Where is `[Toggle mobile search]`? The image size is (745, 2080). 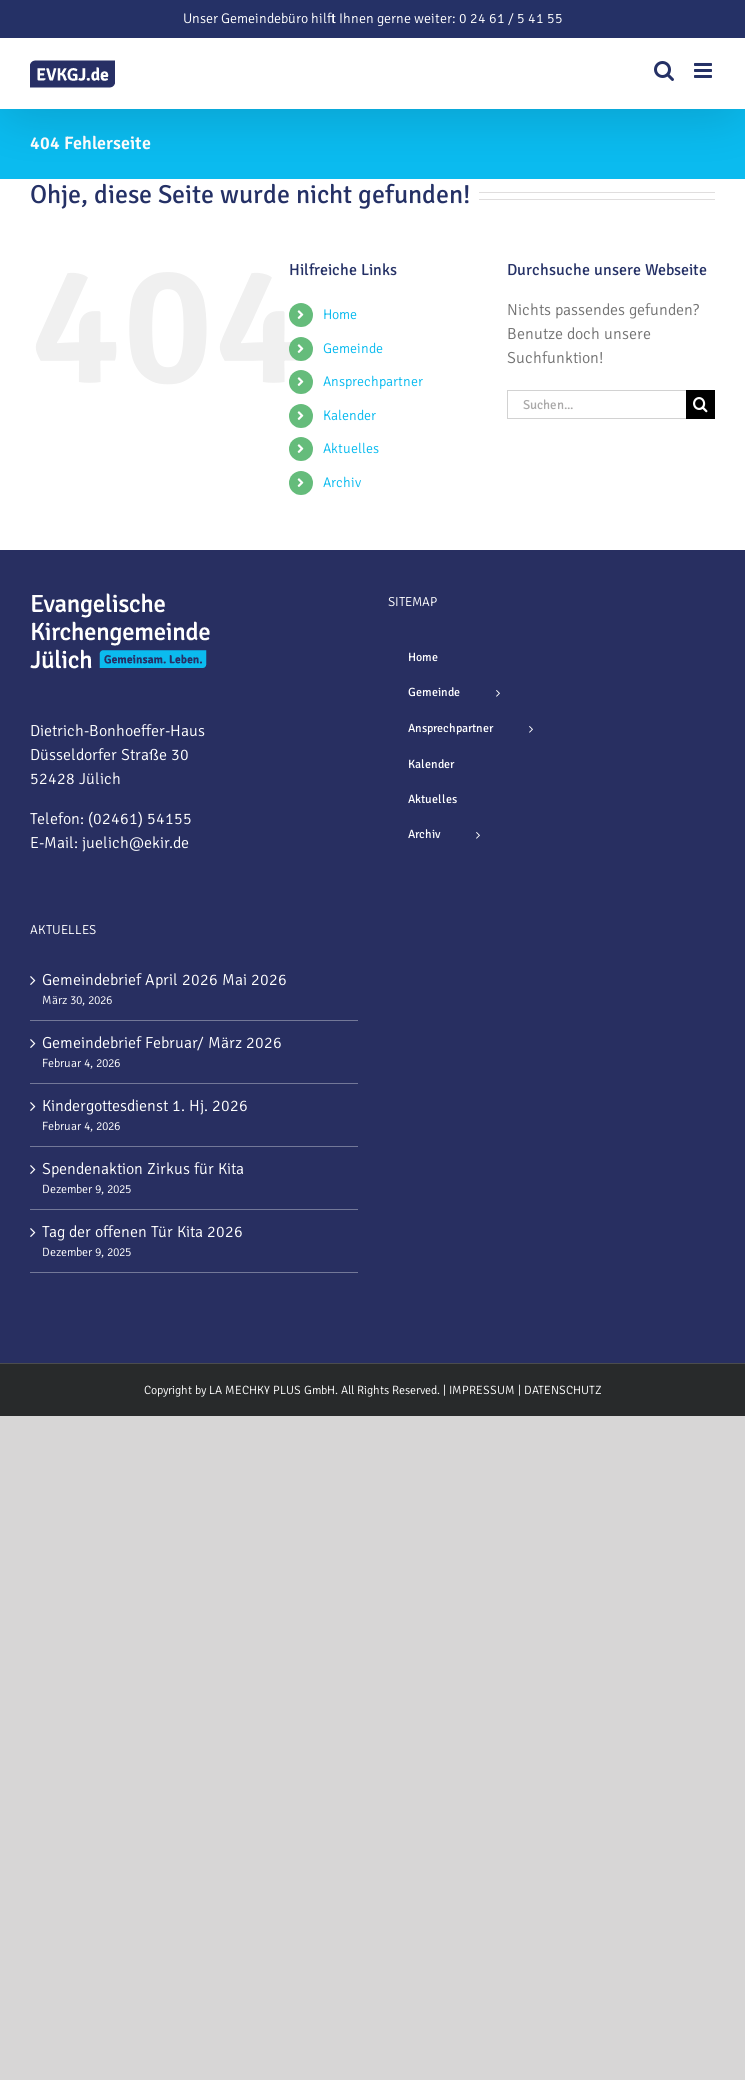 [Toggle mobile search] is located at coordinates (664, 70).